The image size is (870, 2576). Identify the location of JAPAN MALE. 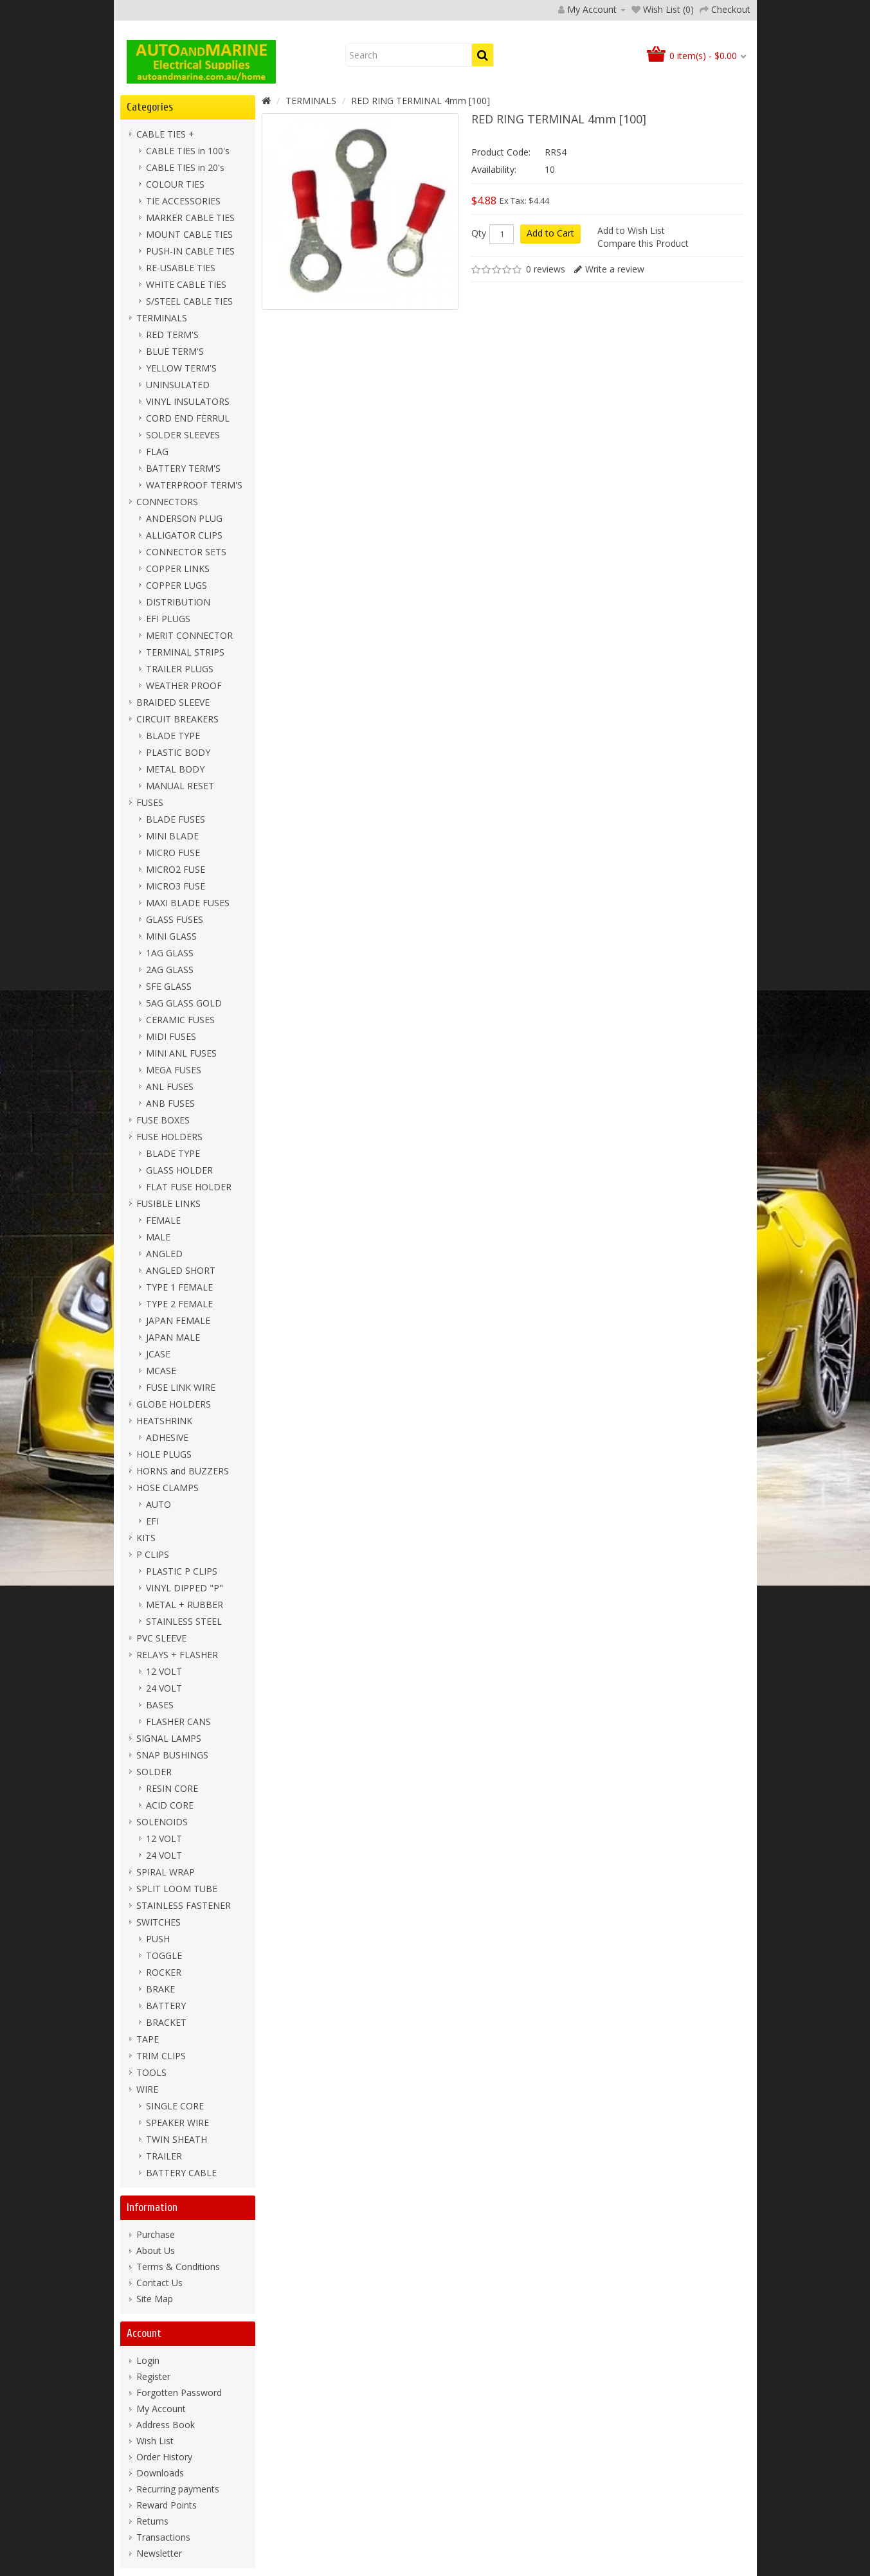
(173, 1337).